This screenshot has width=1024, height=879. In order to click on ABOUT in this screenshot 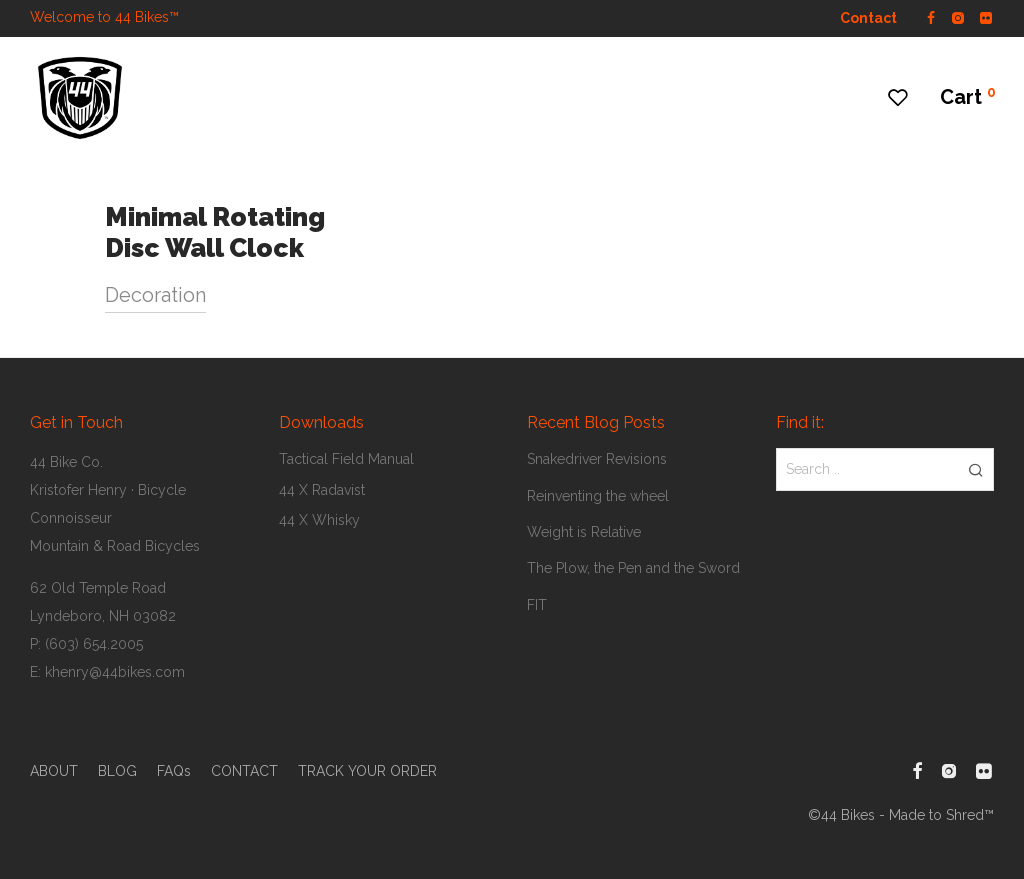, I will do `click(54, 771)`.